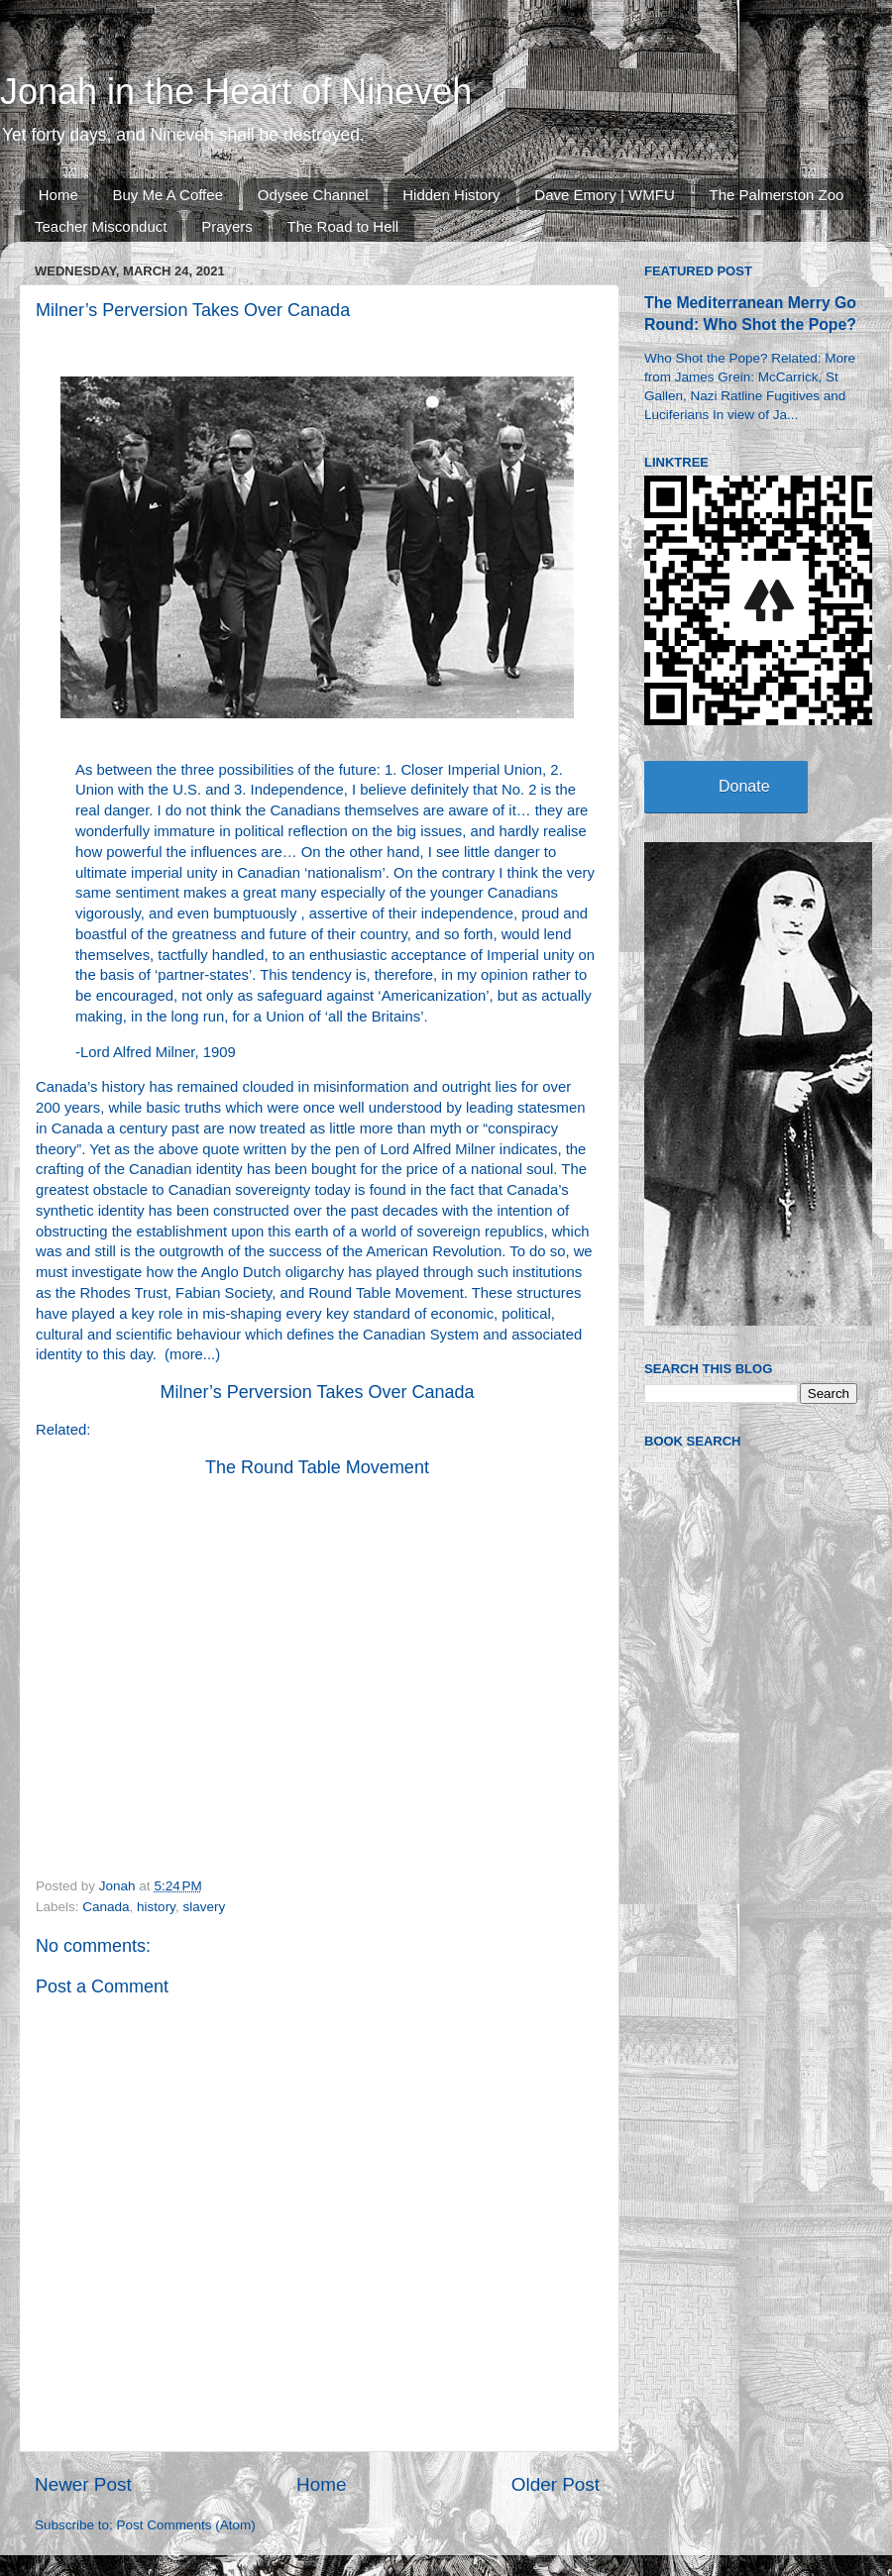 This screenshot has width=892, height=2576. Describe the element at coordinates (101, 226) in the screenshot. I see `Teacher Misconduct` at that location.